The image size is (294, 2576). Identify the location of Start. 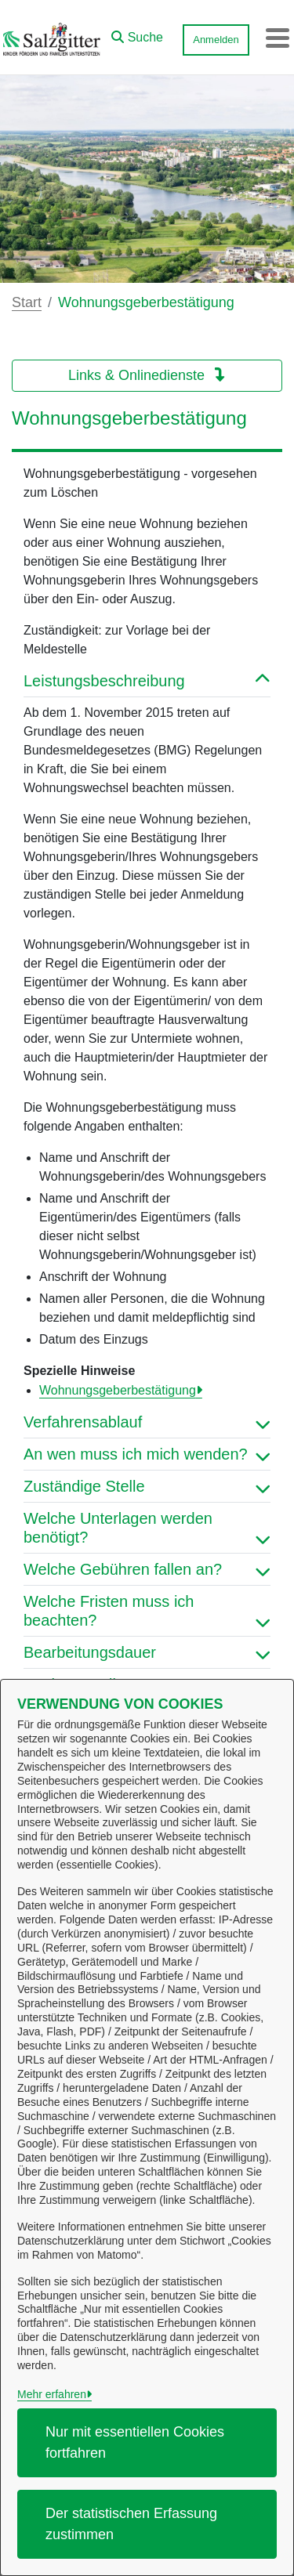
(27, 302).